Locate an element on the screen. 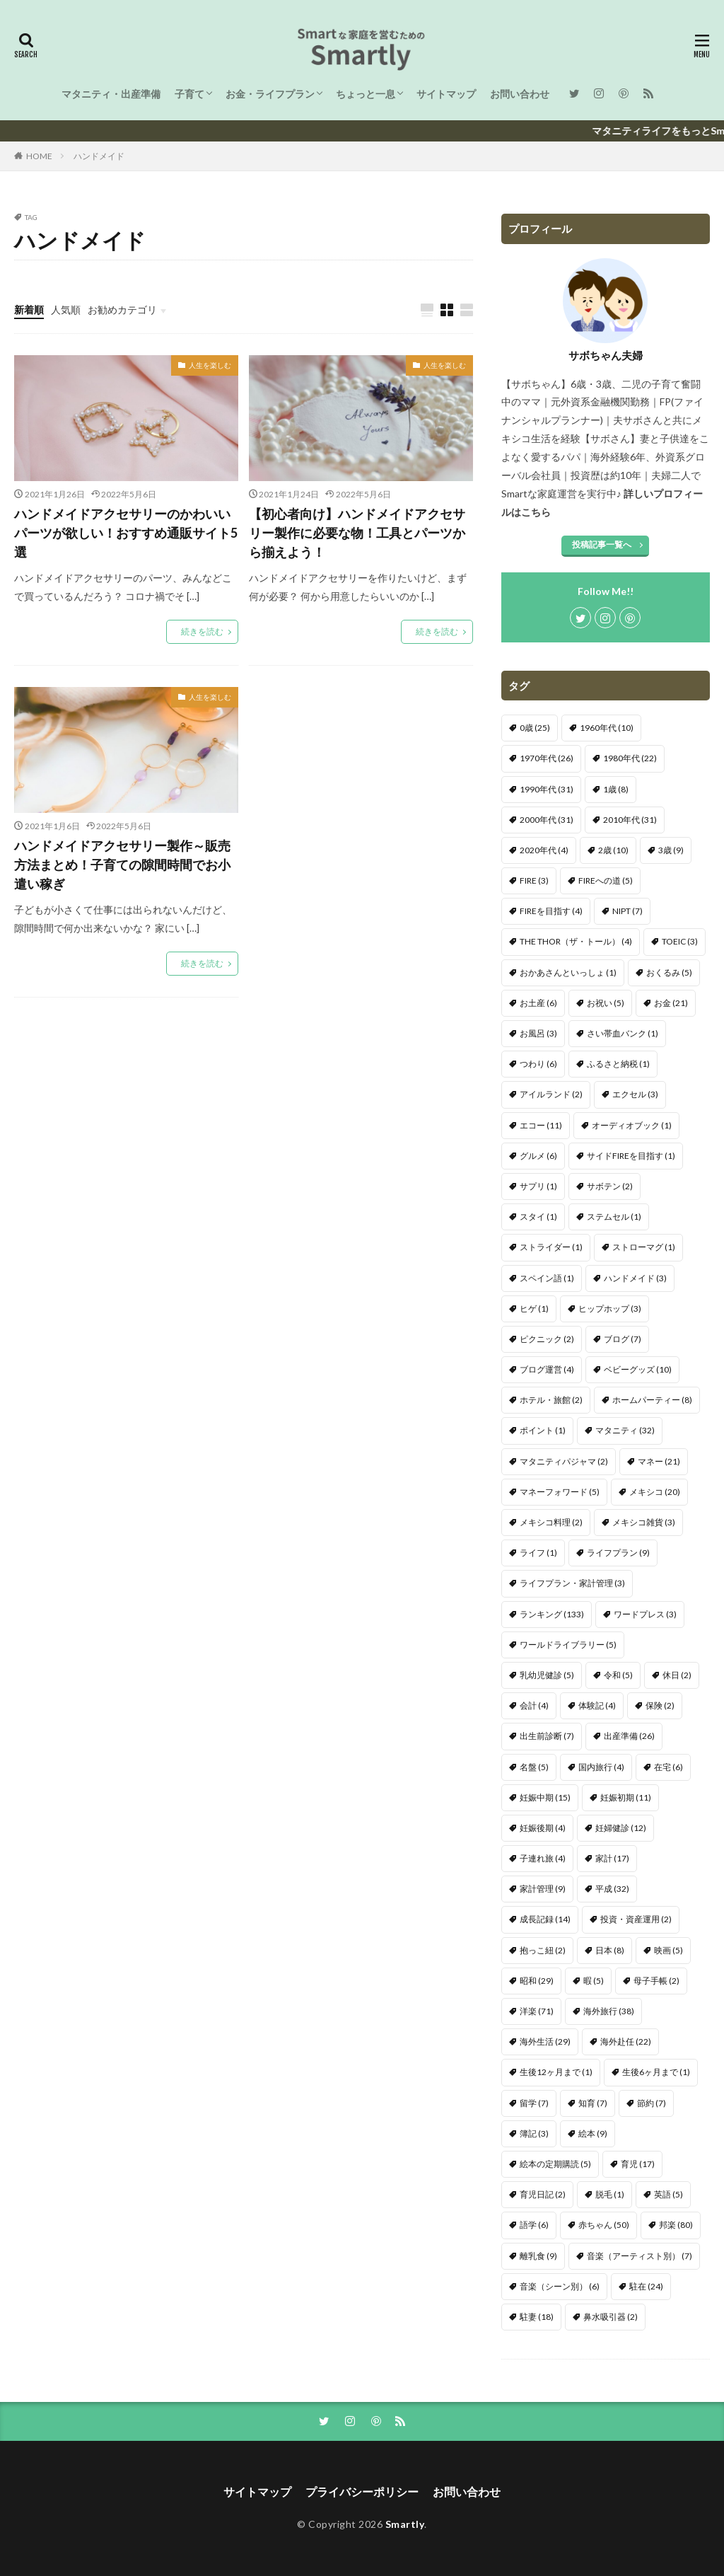  【初心者向け】ハンドメイドアクセサリー製作に必要な物！工具とパーツから揃えよう！ is located at coordinates (357, 533).